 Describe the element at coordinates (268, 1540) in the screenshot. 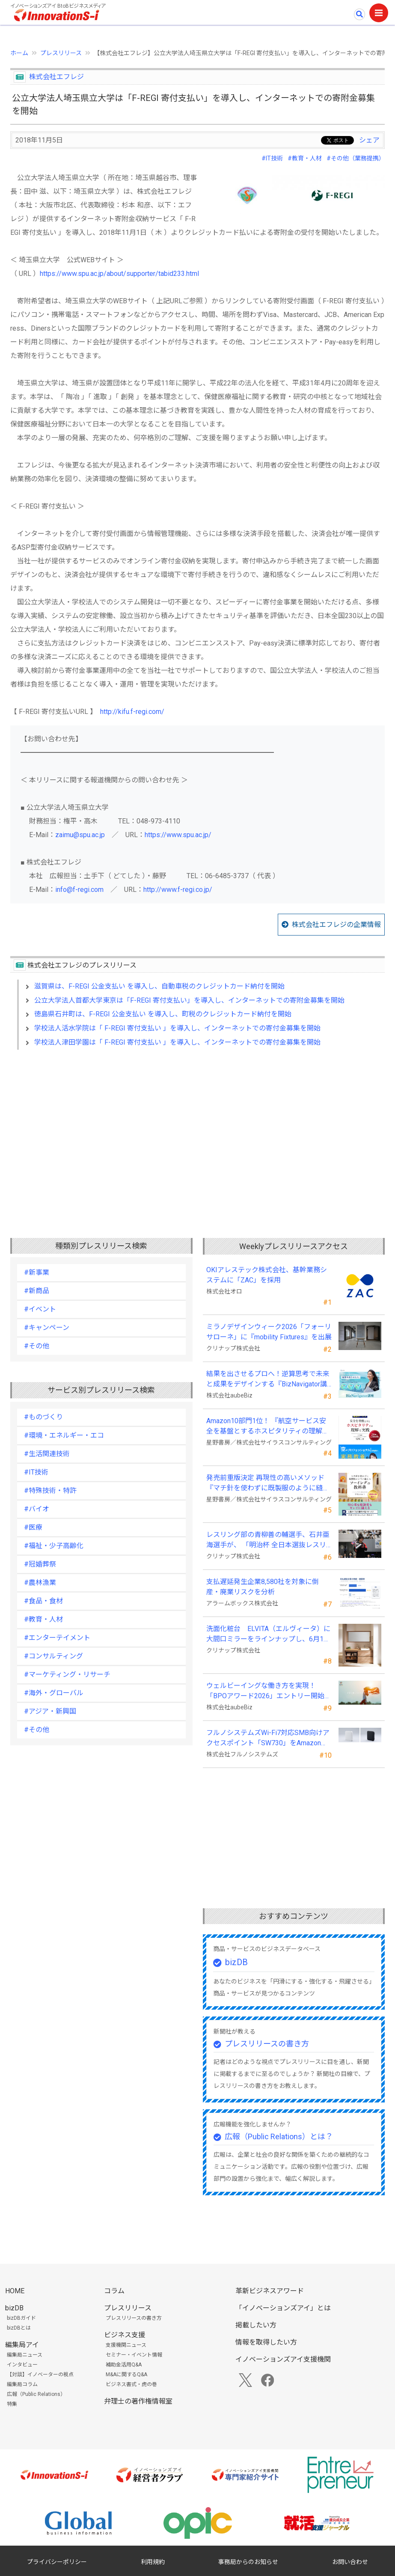

I see `レスリング部の青柳善の輔選手、石井亜海選手が、 「明治杯 全日本選抜レスリング選手権大会」で優勝！！` at that location.